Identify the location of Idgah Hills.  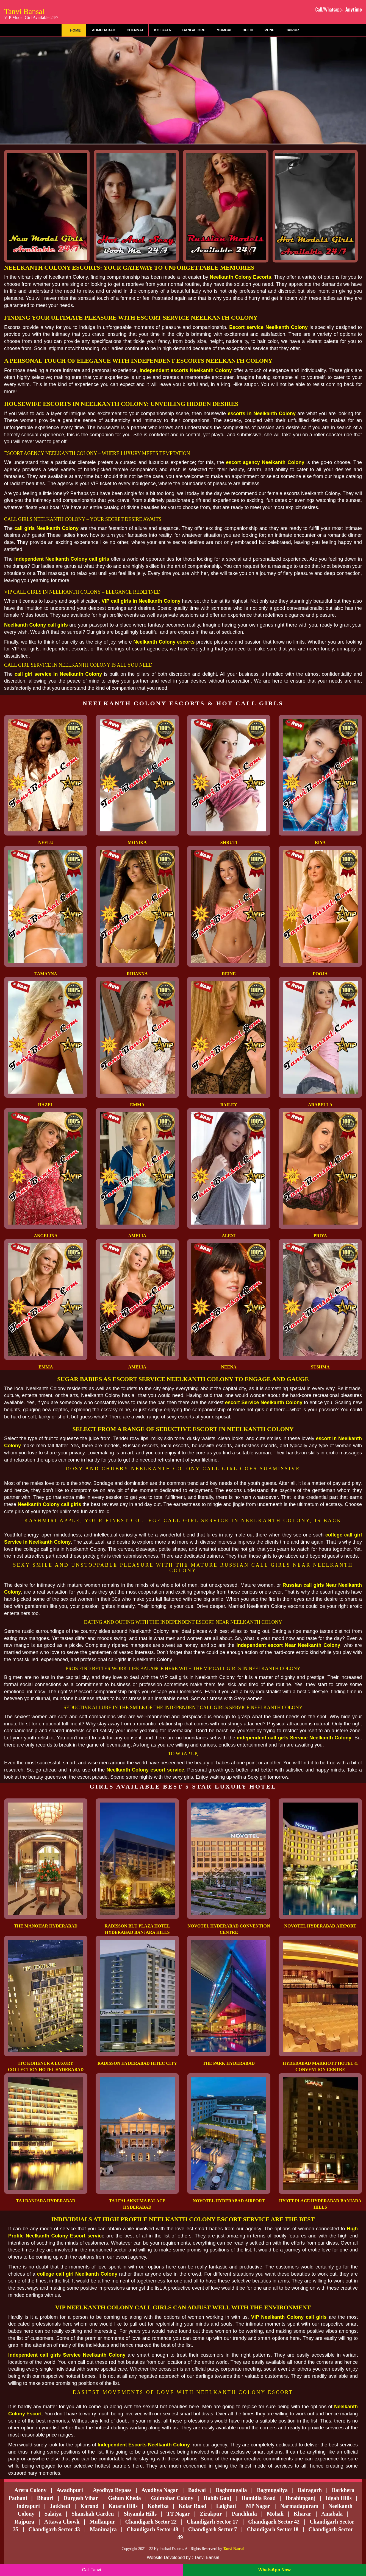
(339, 2498).